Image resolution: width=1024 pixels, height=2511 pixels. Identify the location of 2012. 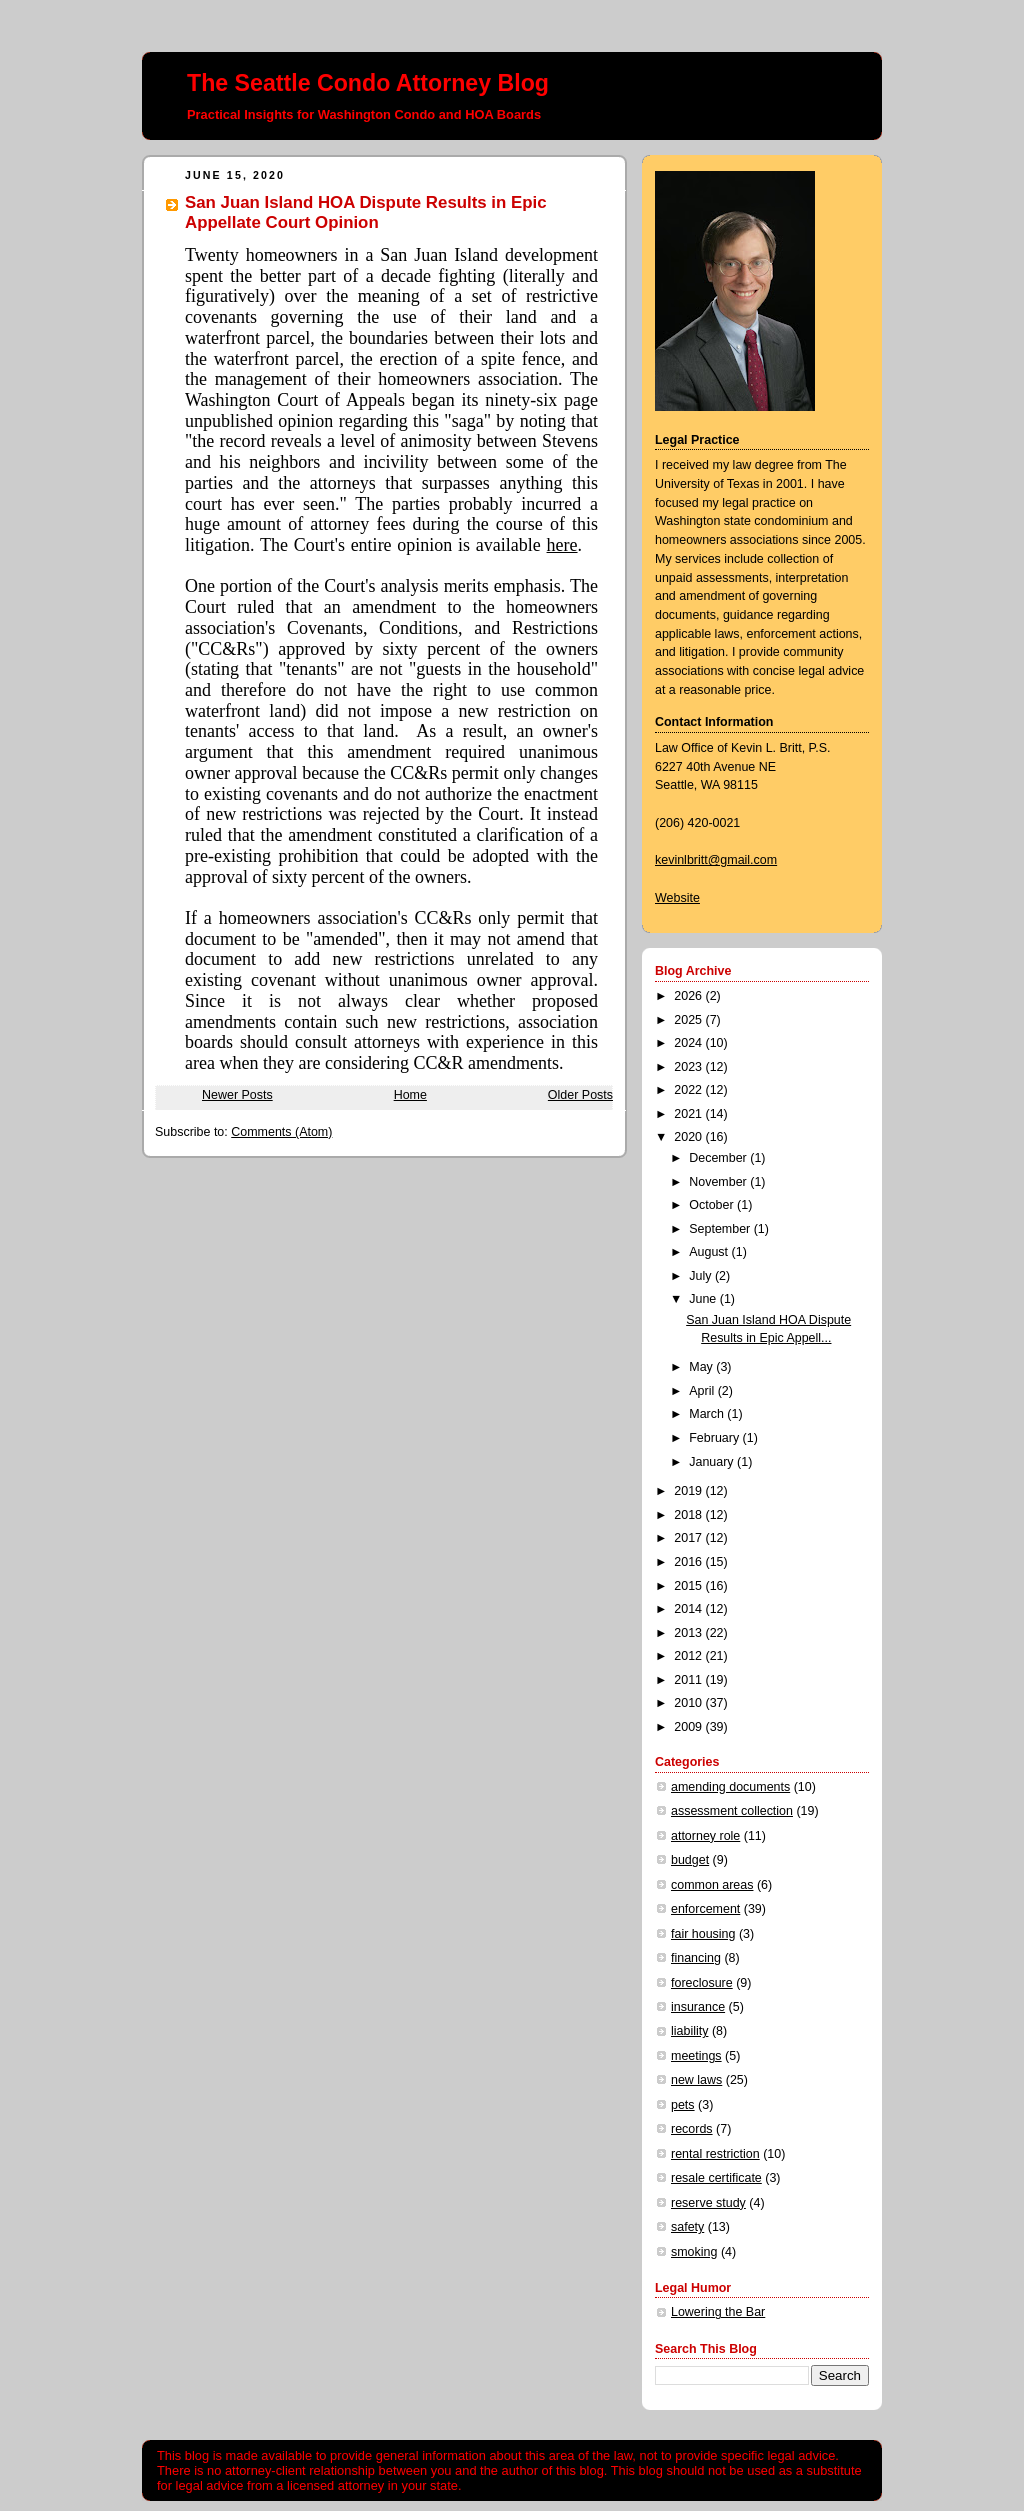
(689, 1656).